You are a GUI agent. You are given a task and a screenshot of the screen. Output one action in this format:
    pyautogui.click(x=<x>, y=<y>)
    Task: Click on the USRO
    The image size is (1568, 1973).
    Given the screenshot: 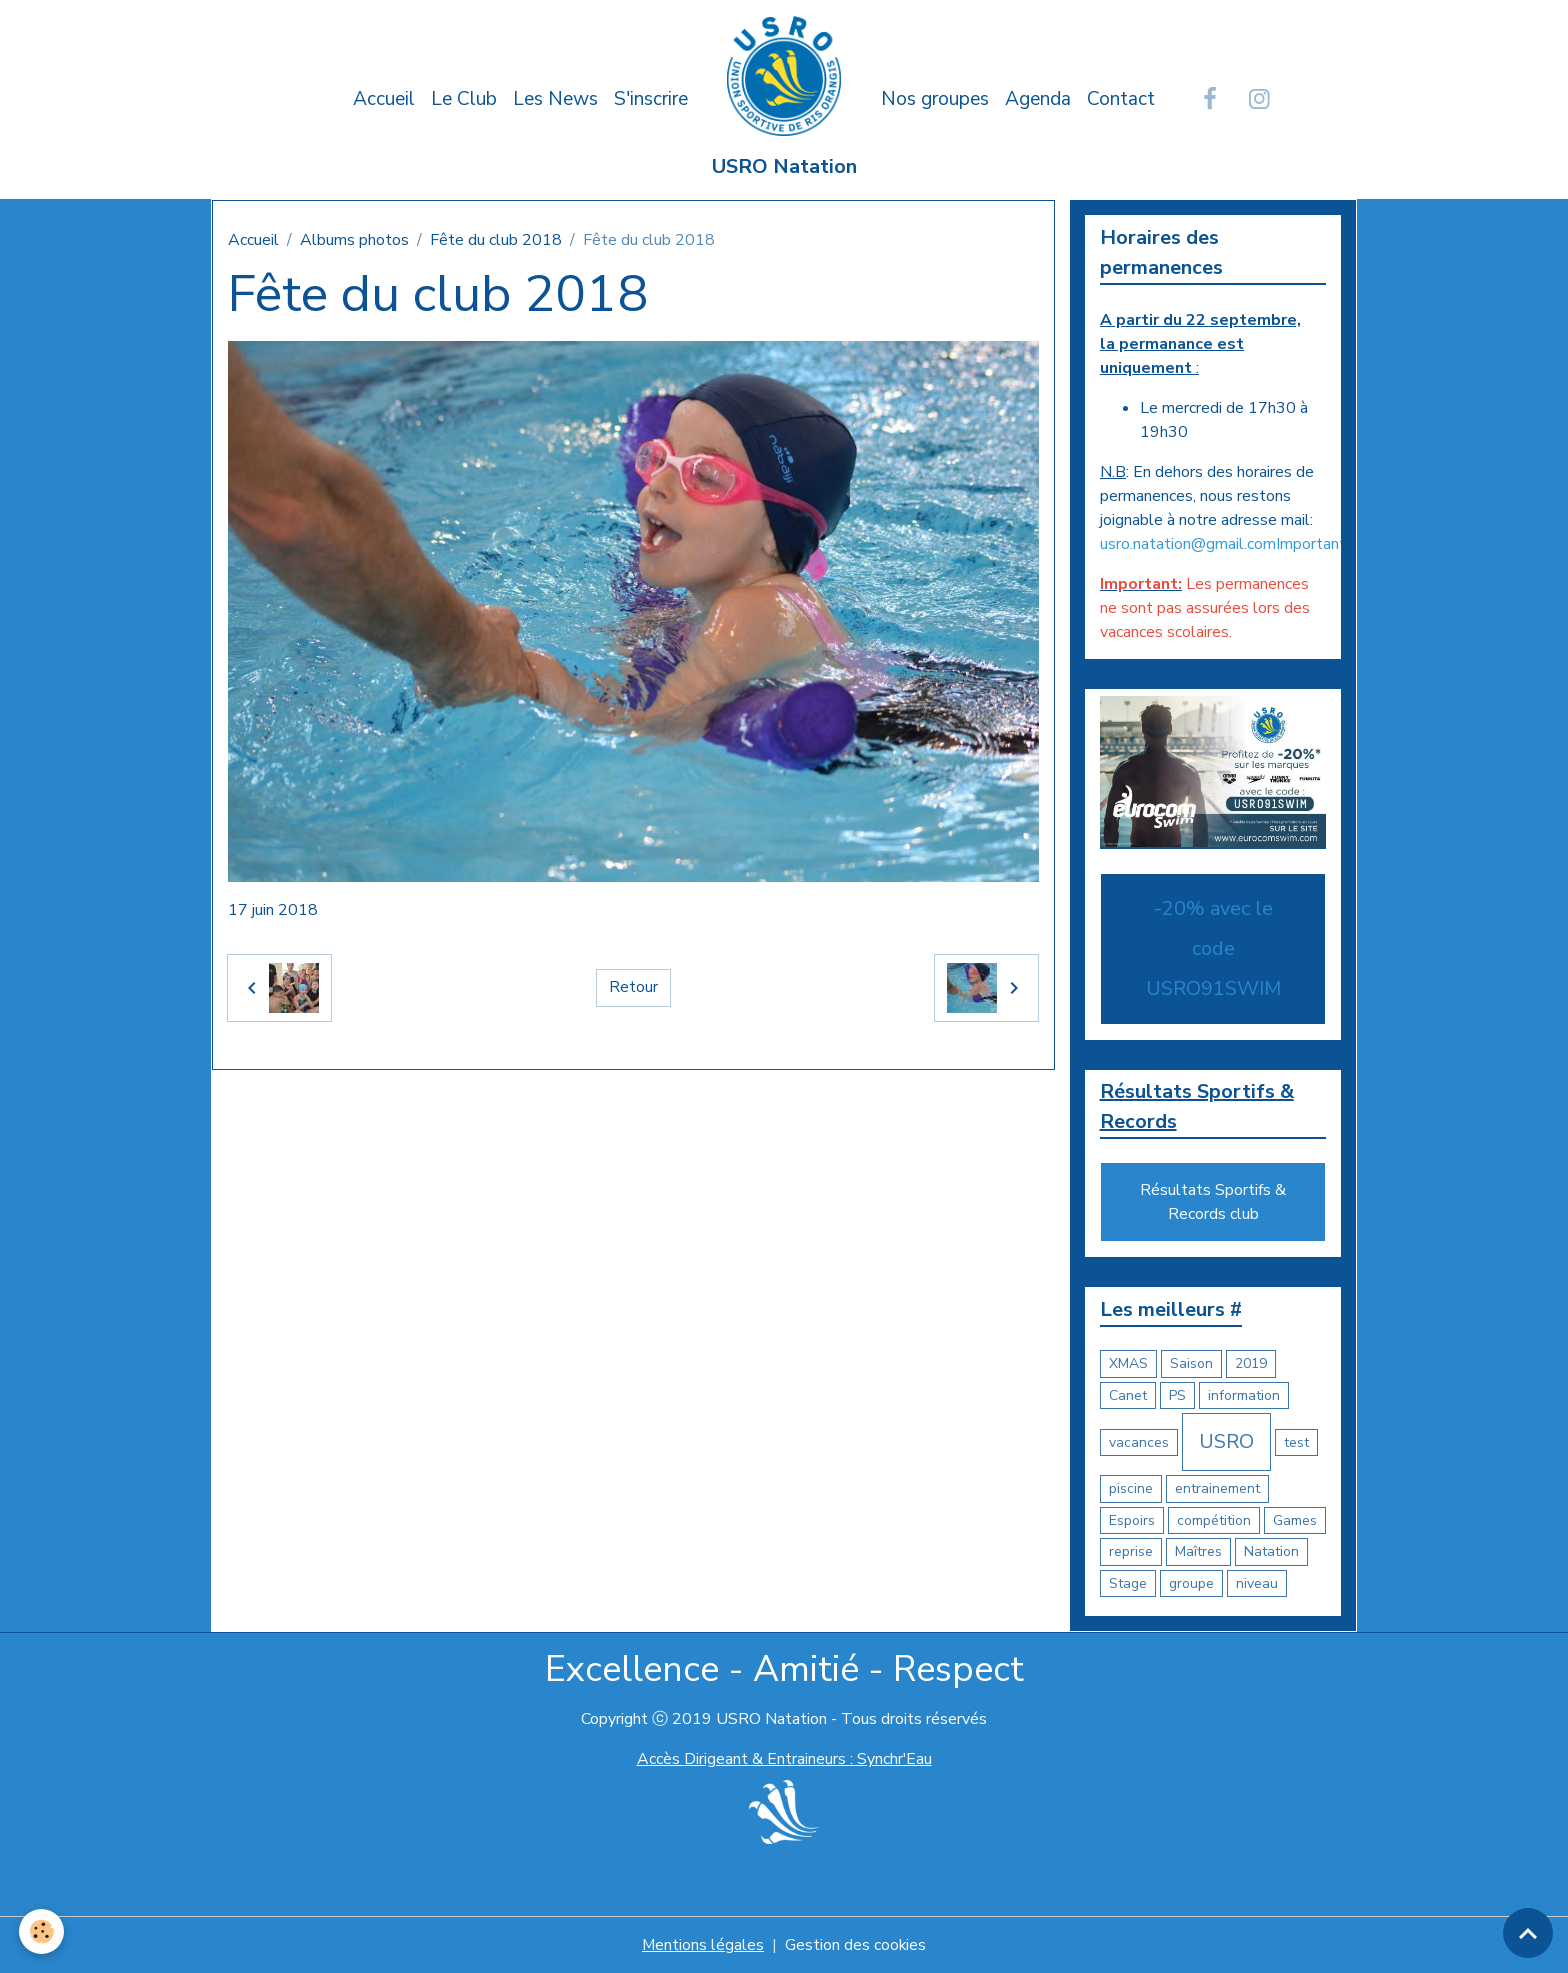 What is the action you would take?
    pyautogui.click(x=1226, y=1442)
    